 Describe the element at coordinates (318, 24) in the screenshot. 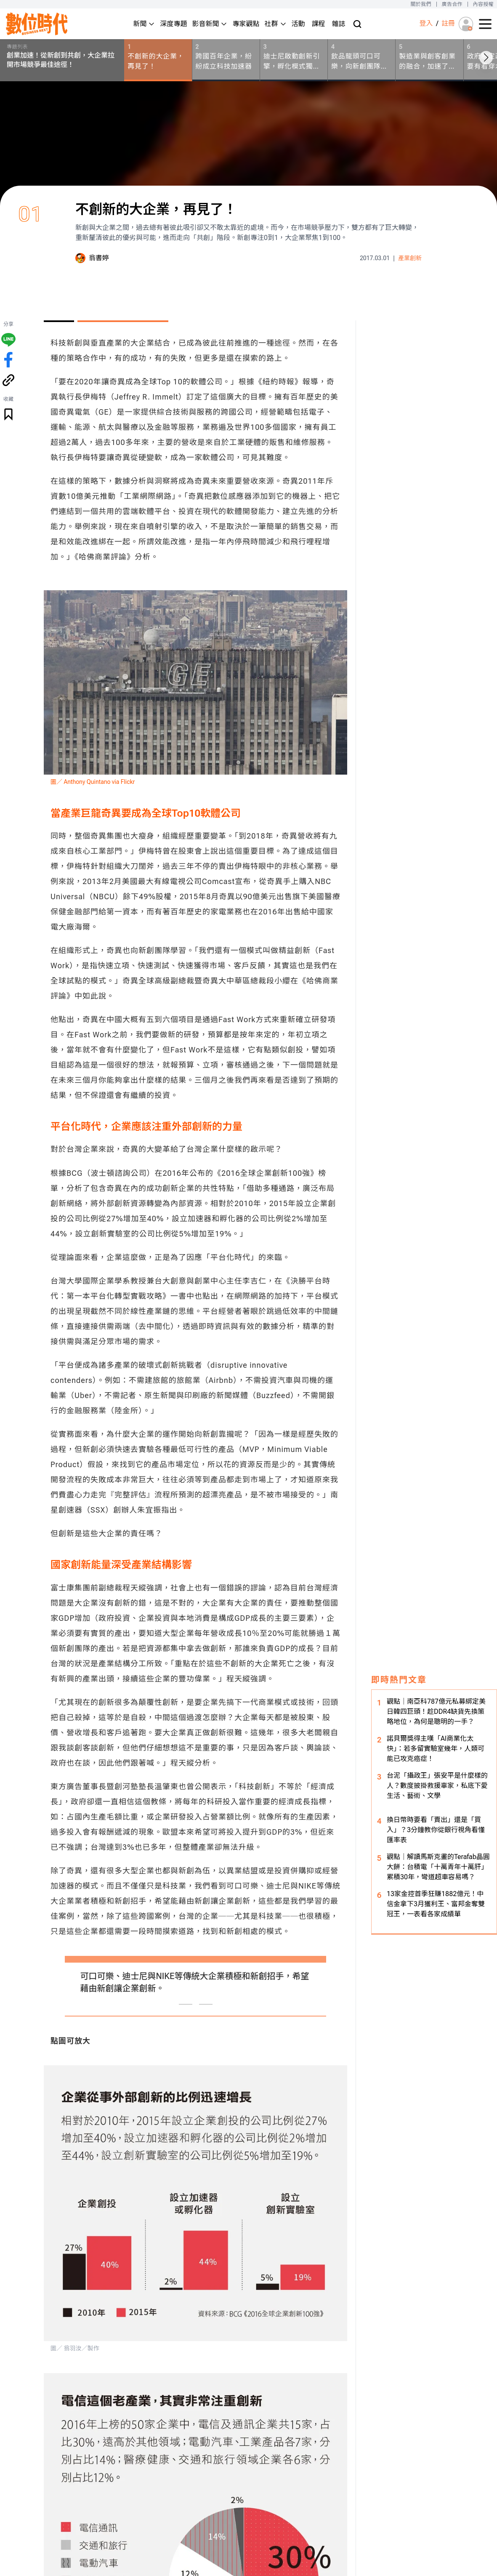

I see `課程` at that location.